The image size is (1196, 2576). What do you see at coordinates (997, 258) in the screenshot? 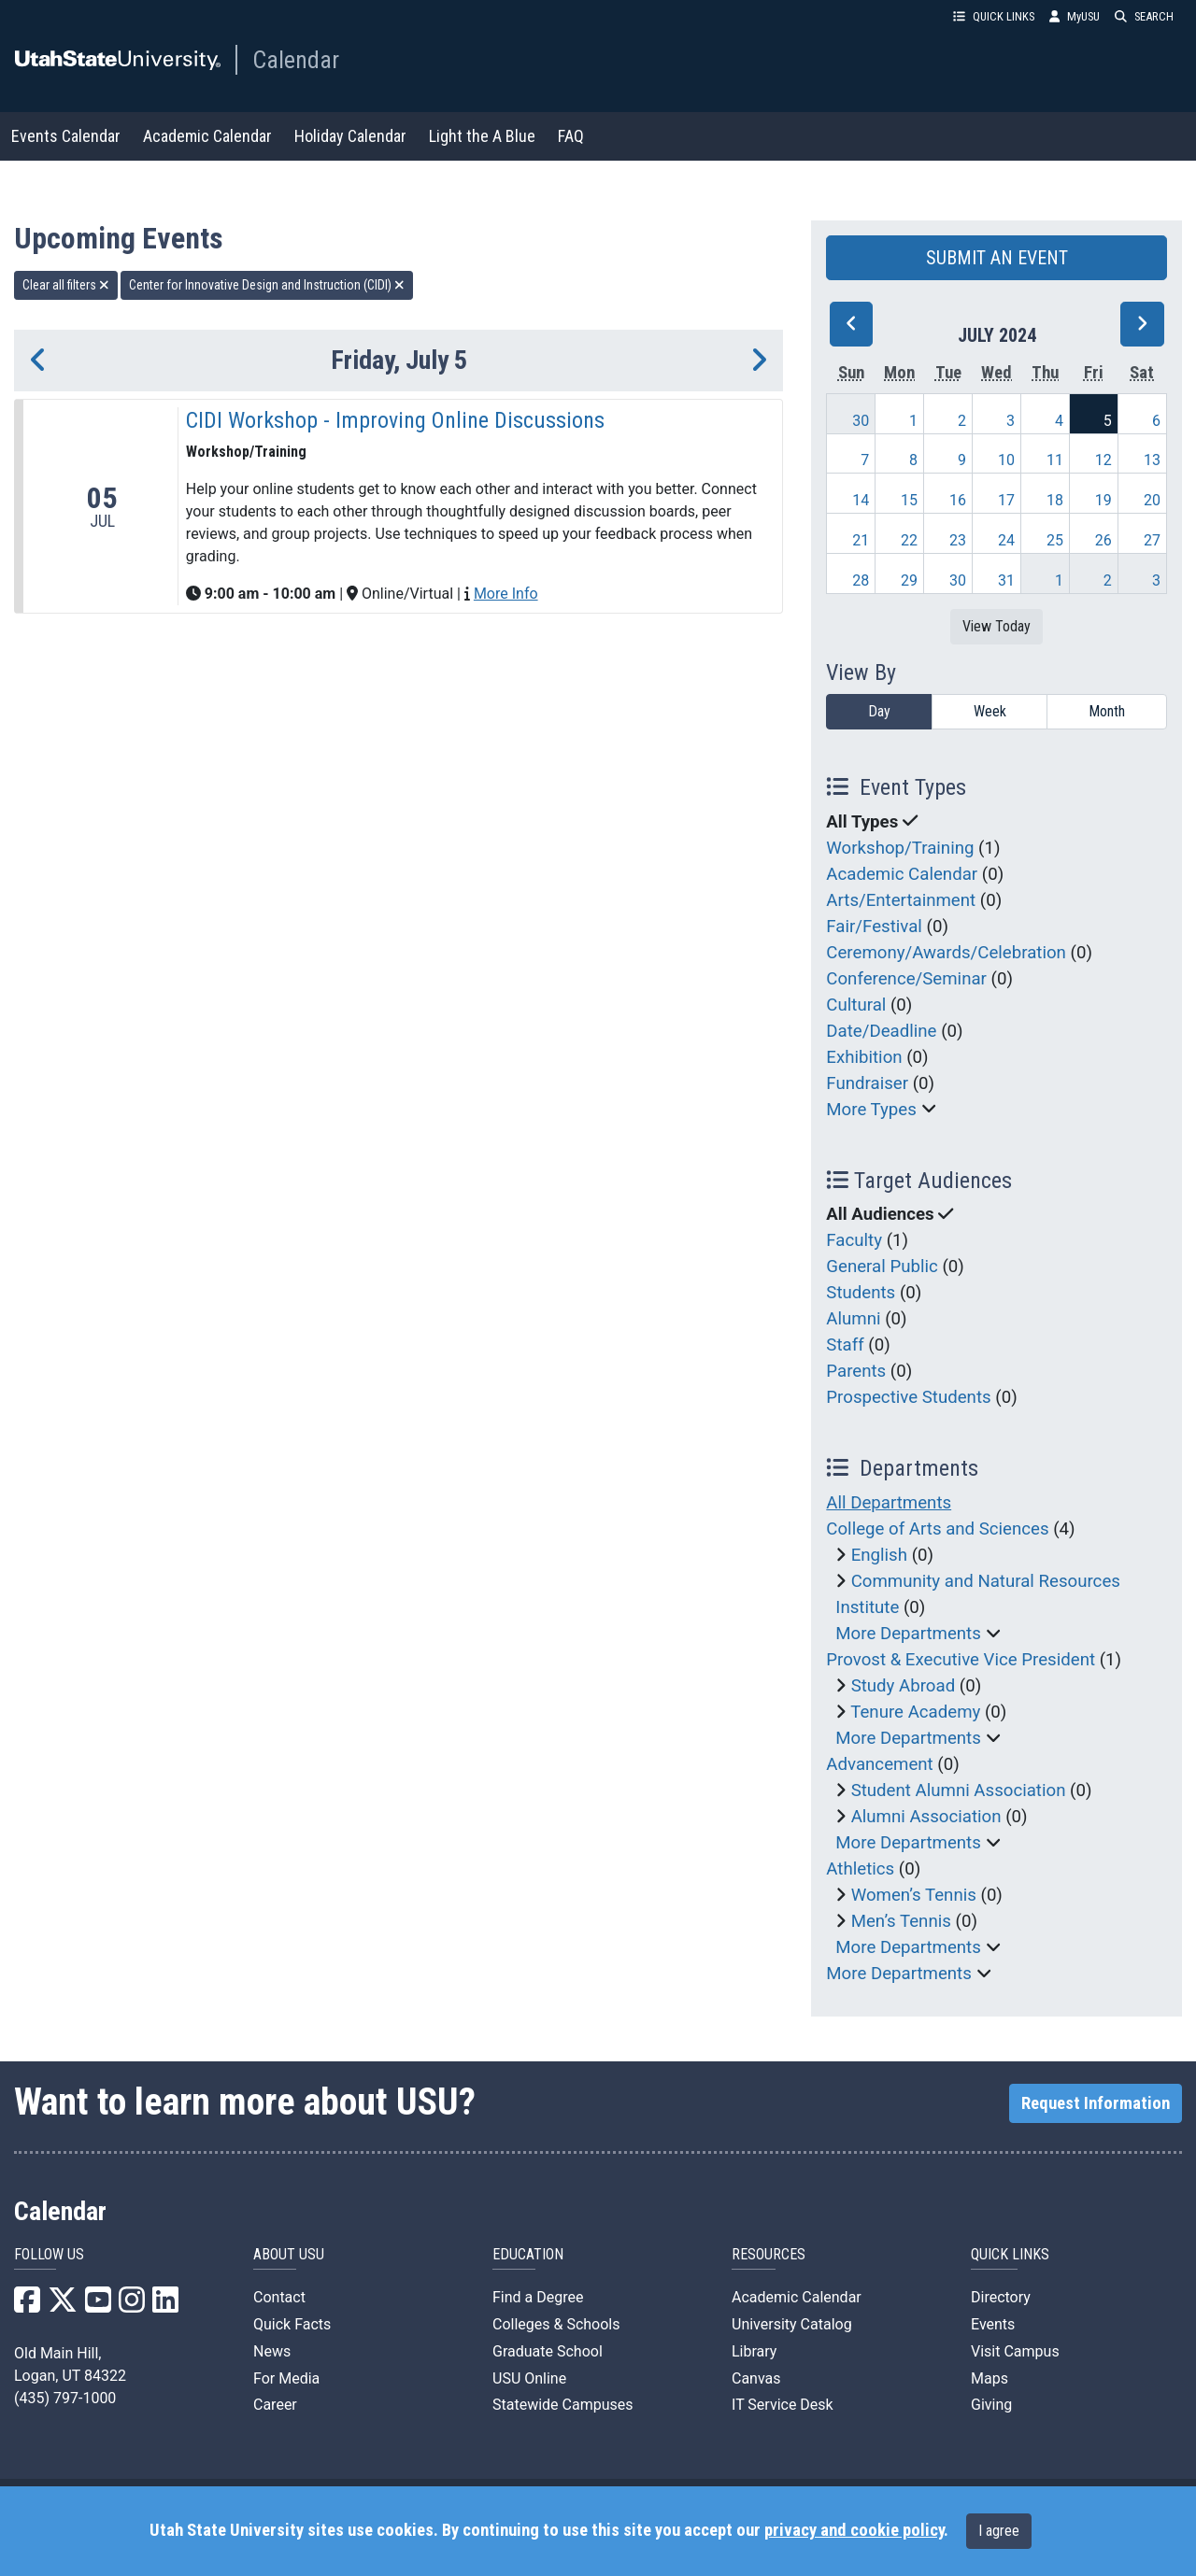
I see `SUBMIT AN EVENT [button]` at bounding box center [997, 258].